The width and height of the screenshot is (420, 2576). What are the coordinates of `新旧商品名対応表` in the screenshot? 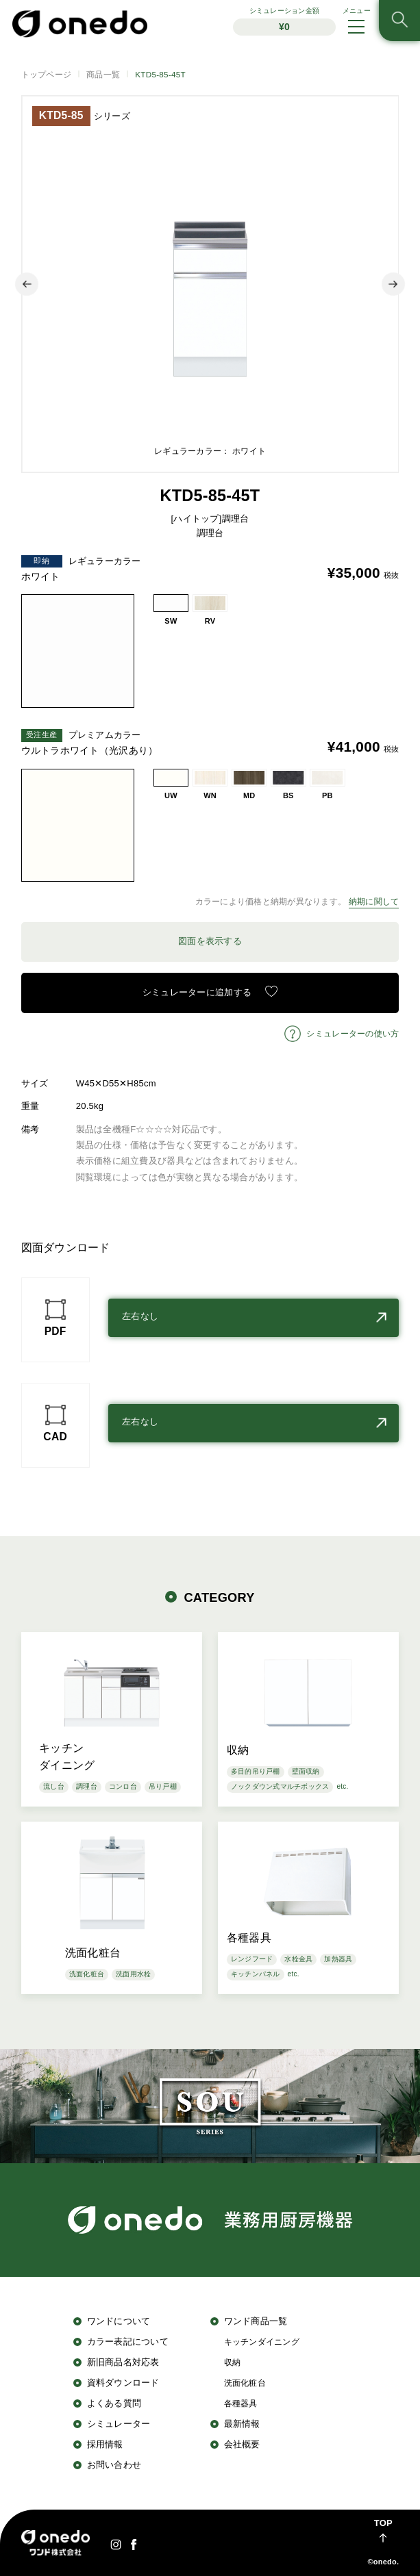 It's located at (123, 2362).